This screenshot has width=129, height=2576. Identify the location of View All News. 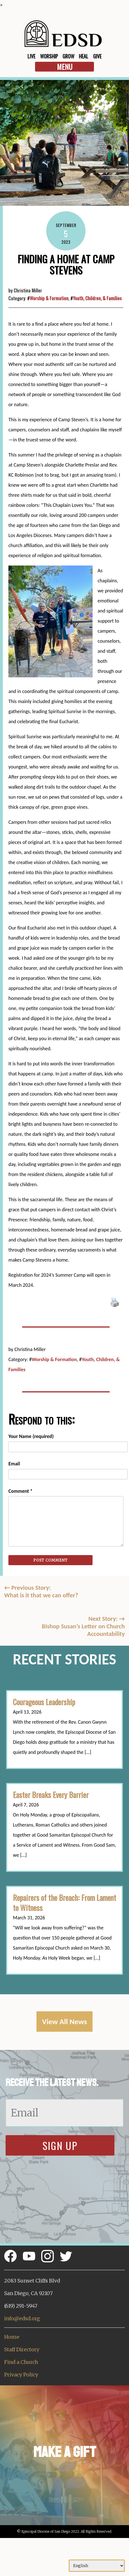
(64, 2021).